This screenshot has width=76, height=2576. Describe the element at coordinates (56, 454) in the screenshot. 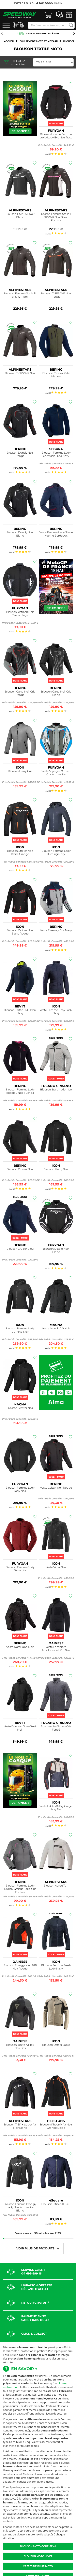

I see `Blouson Femme Lady Garrisson Bleu Navy` at that location.